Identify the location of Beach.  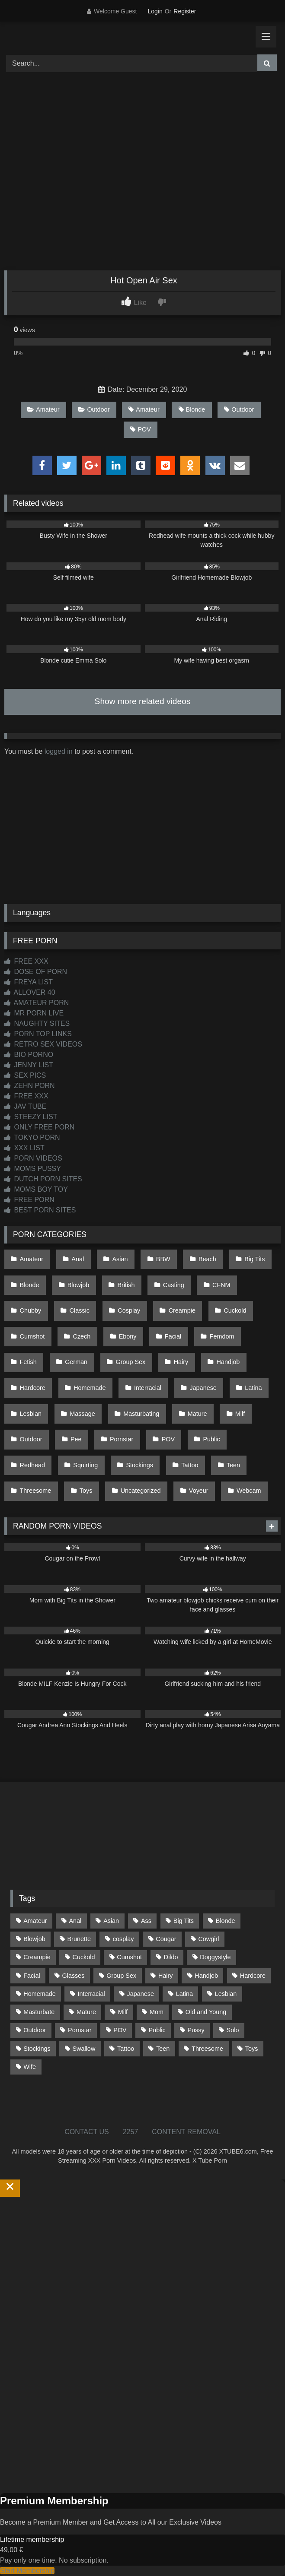
(207, 1259).